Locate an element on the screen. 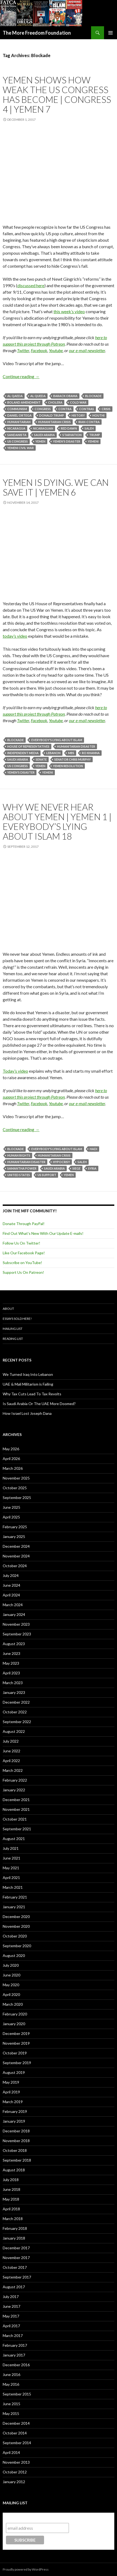 Image resolution: width=117 pixels, height=2576 pixels. June 2018 is located at coordinates (11, 2189).